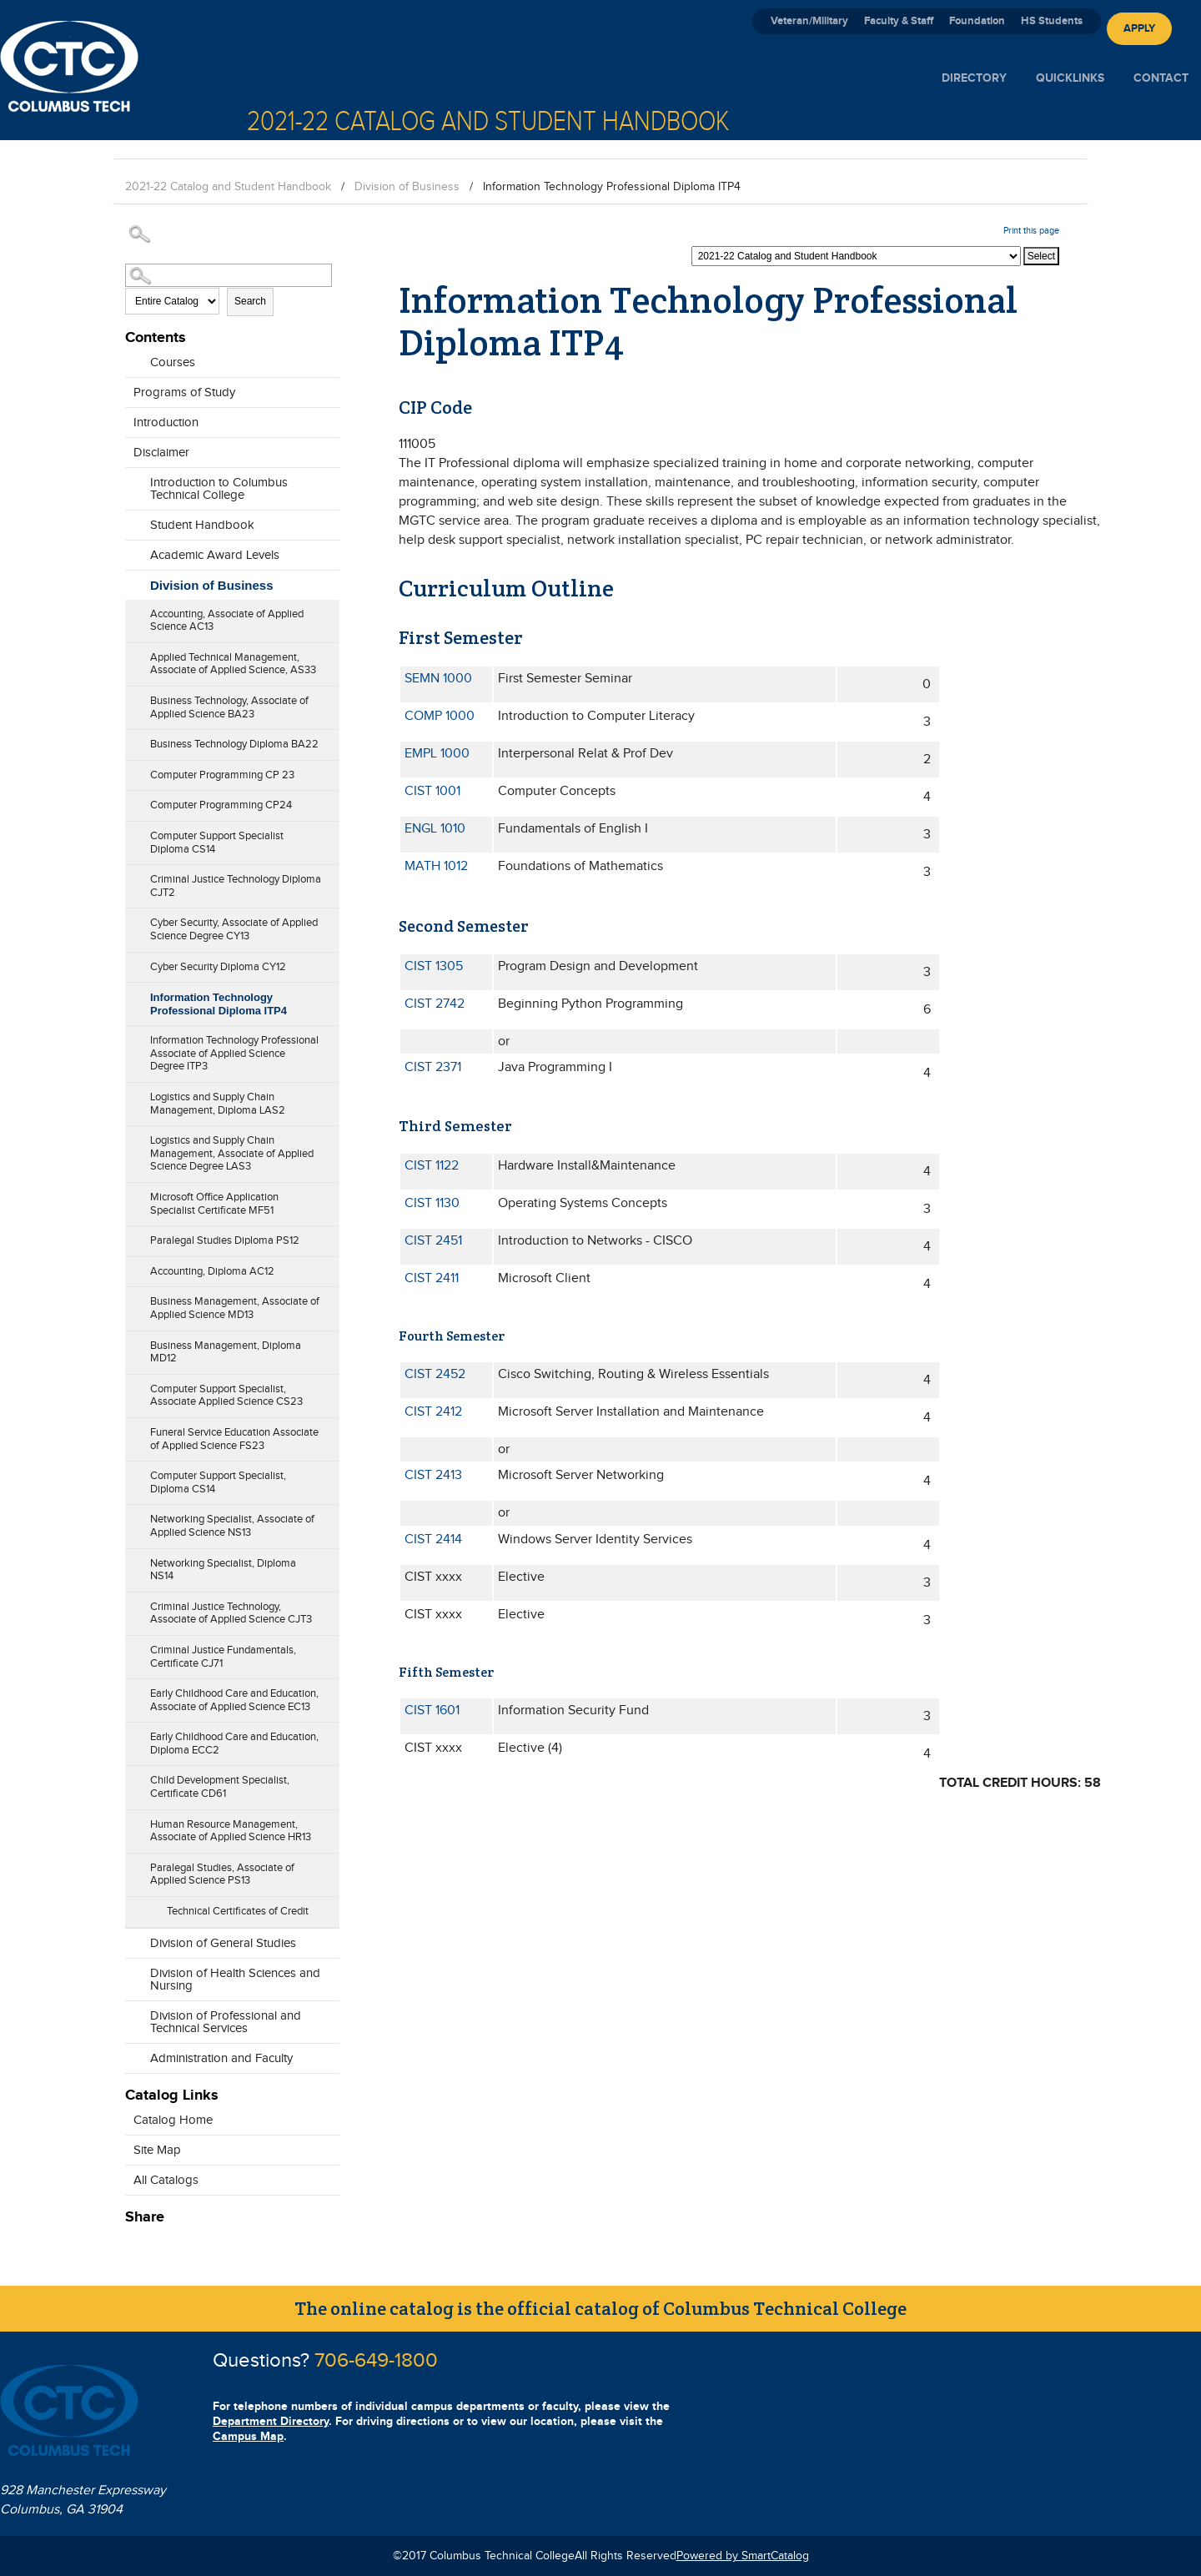 This screenshot has height=2576, width=1201. Describe the element at coordinates (250, 301) in the screenshot. I see `Search` at that location.